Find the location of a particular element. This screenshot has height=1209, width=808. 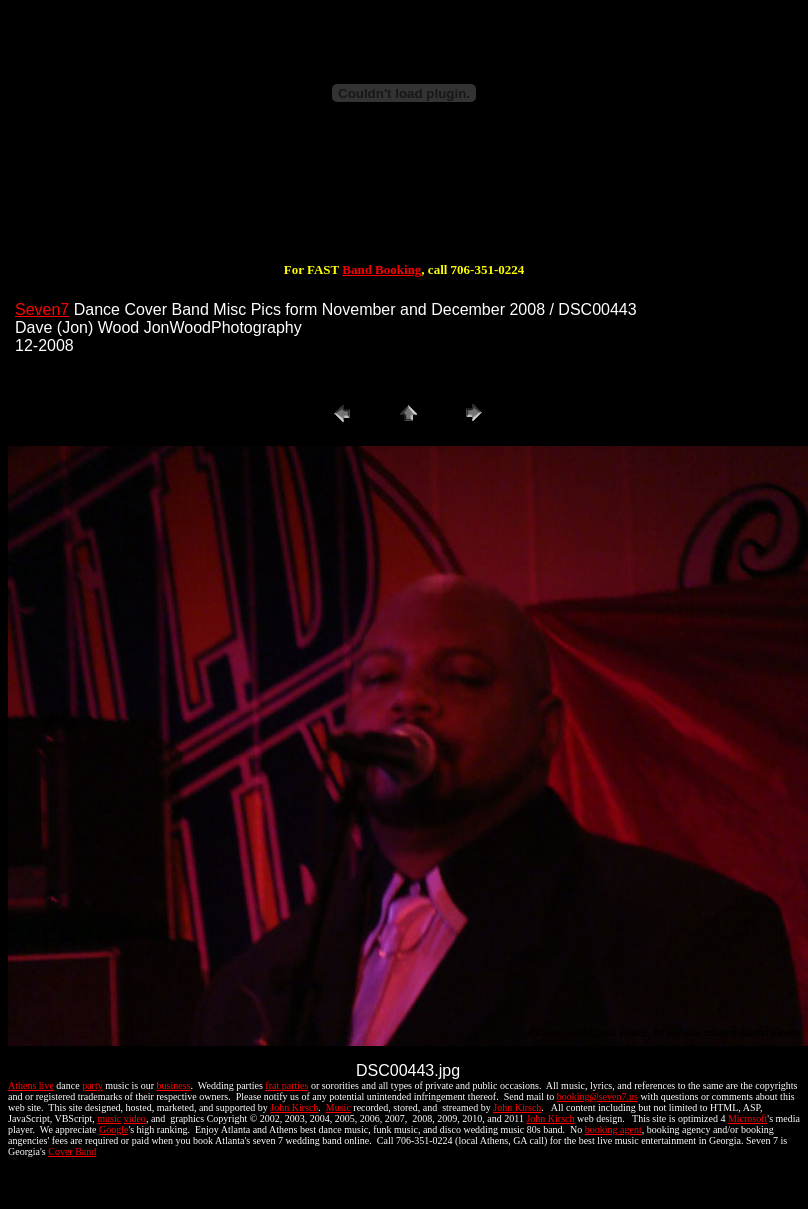

music is located at coordinates (109, 1118).